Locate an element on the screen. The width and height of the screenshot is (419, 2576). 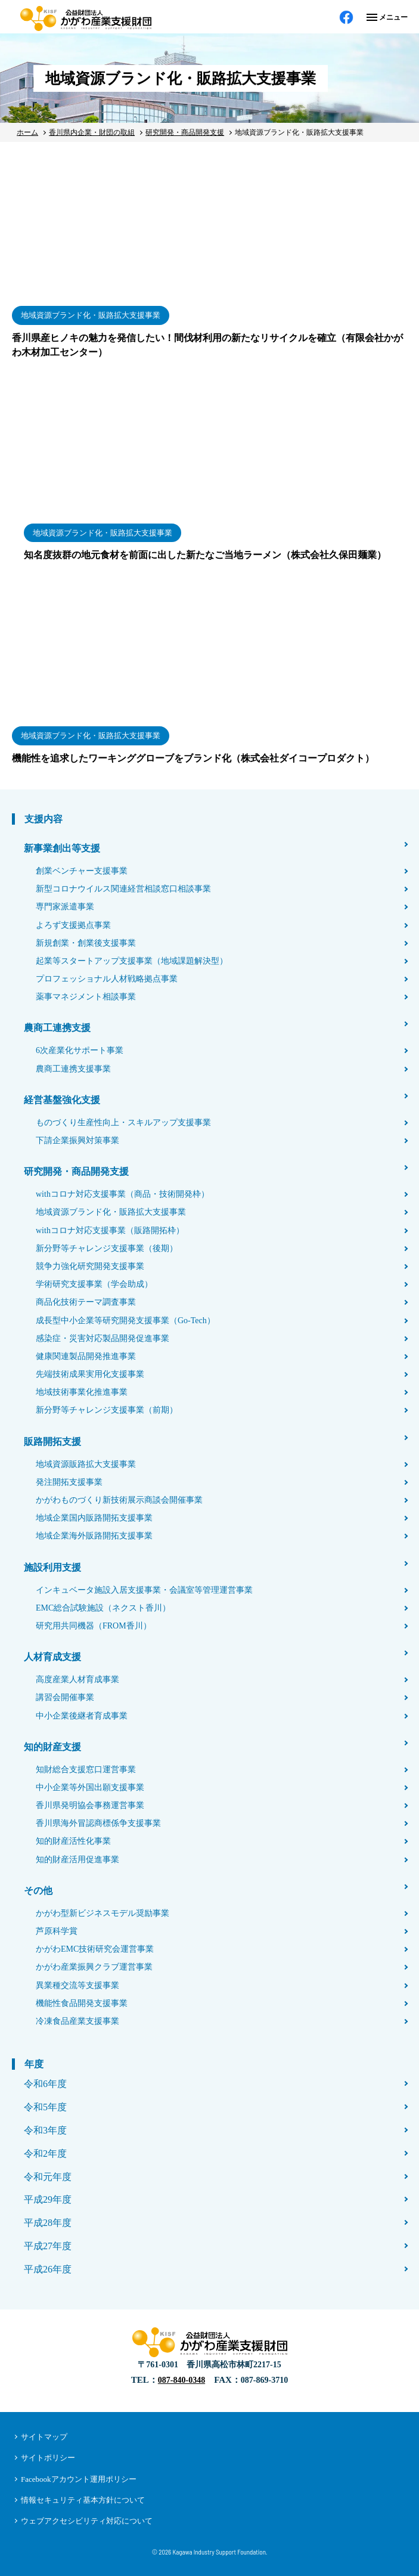
令和3年度 is located at coordinates (45, 2130).